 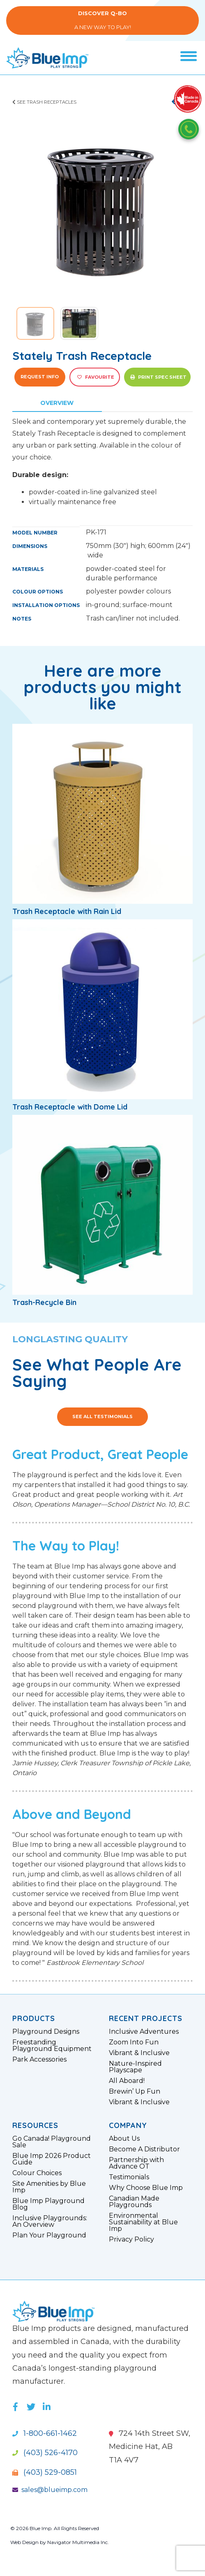 What do you see at coordinates (45, 2031) in the screenshot?
I see `Playground Designs` at bounding box center [45, 2031].